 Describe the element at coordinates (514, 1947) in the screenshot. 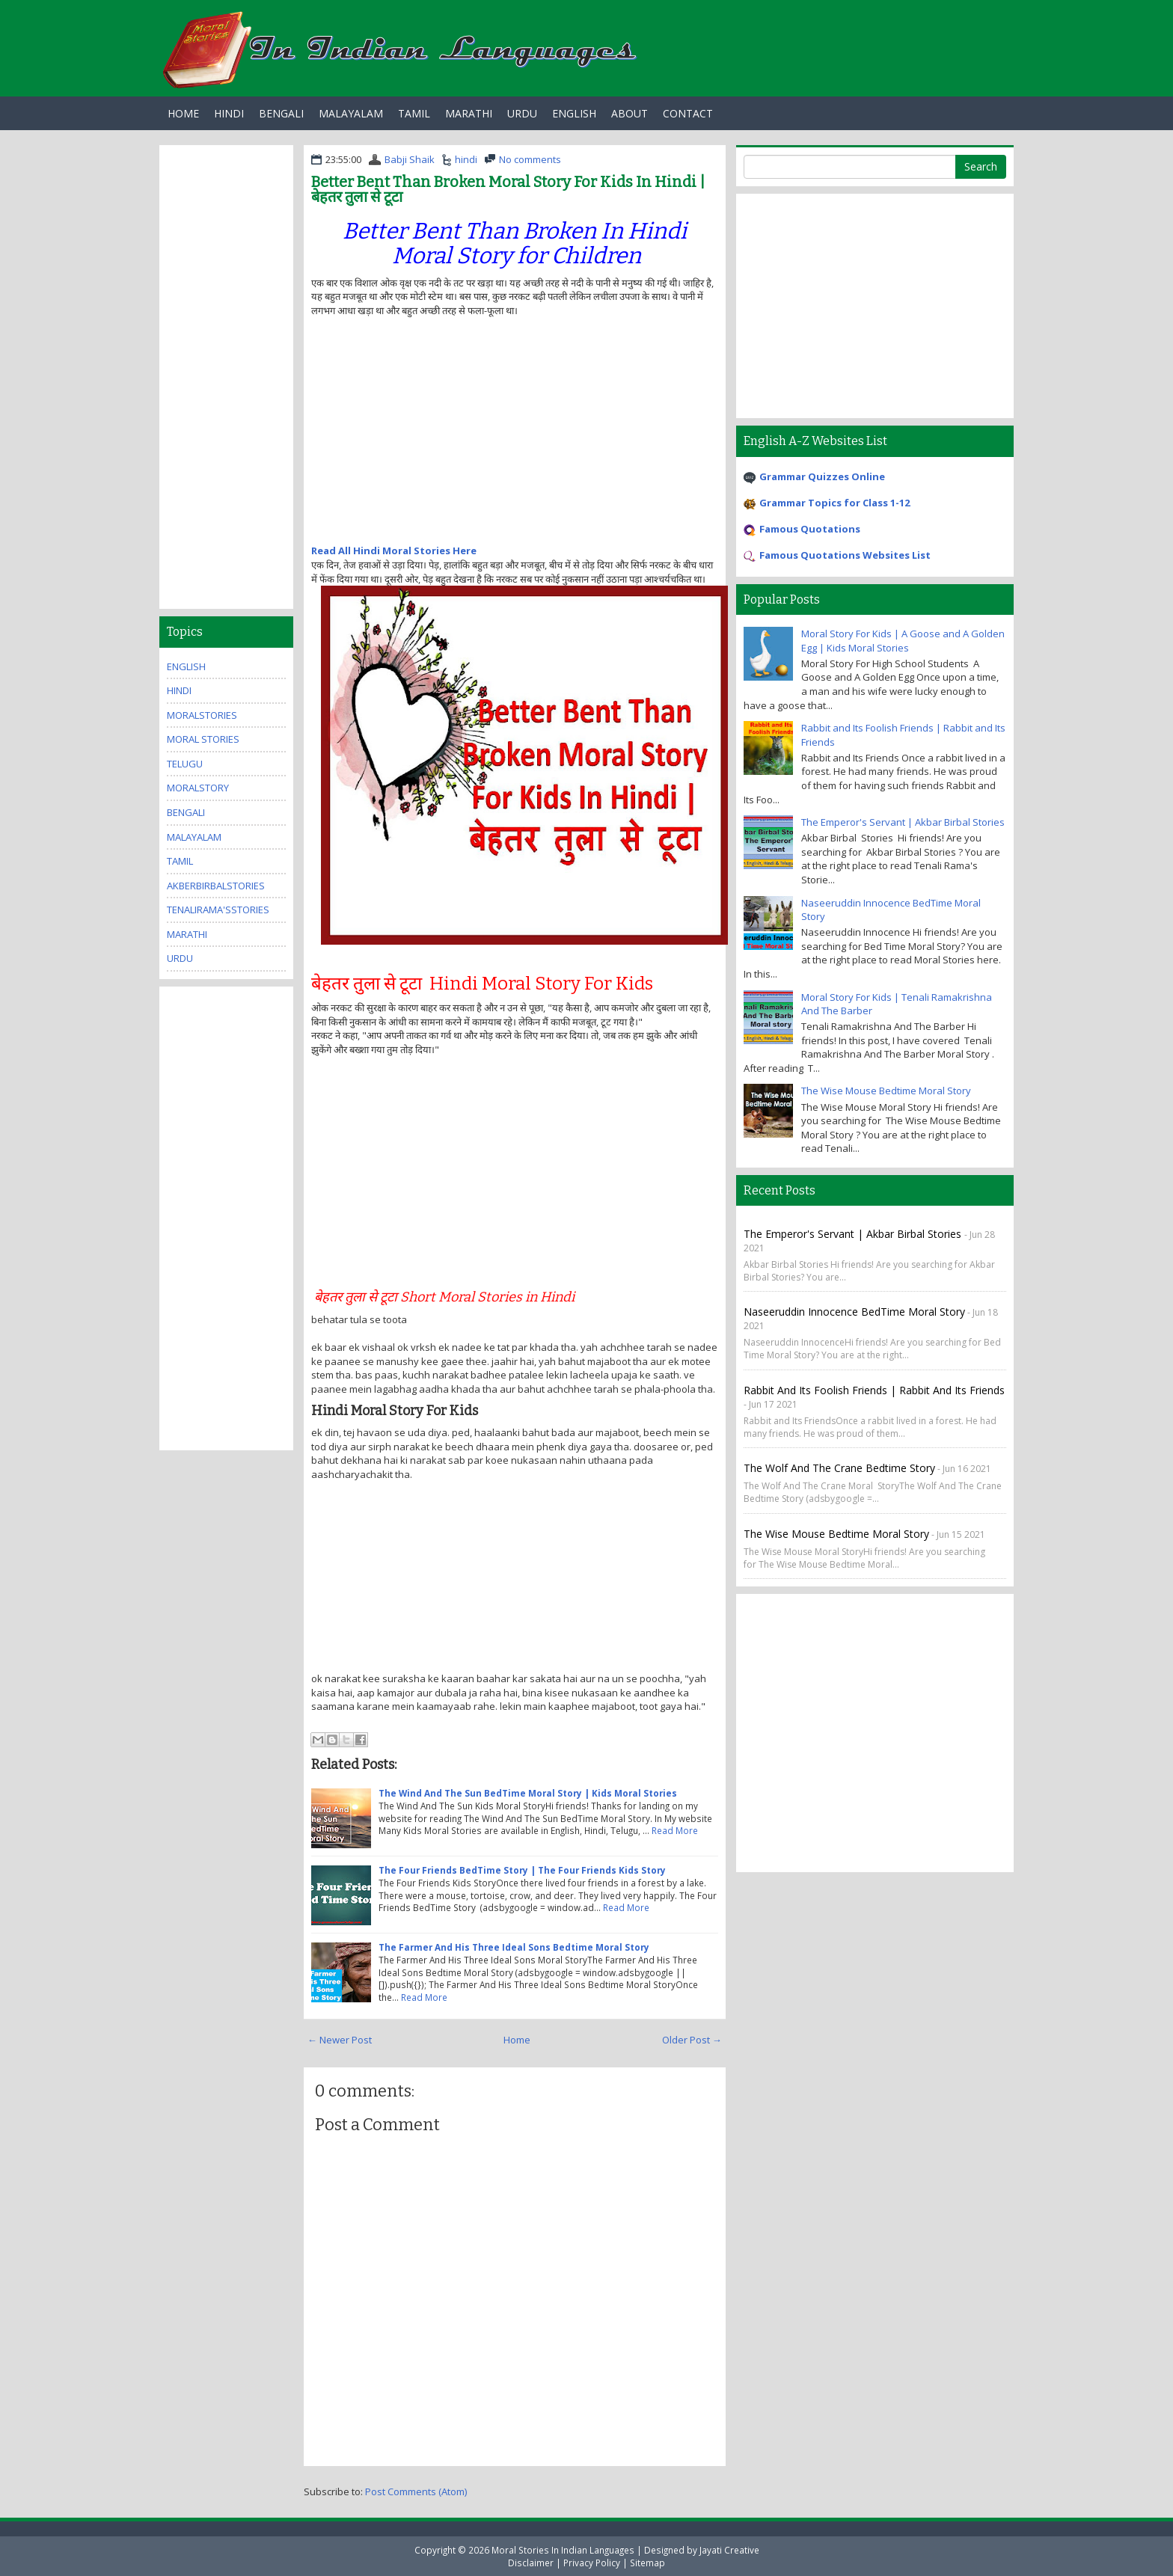

I see `The Farmer And His Three Ideal Sons Bedtime Moral Story` at that location.